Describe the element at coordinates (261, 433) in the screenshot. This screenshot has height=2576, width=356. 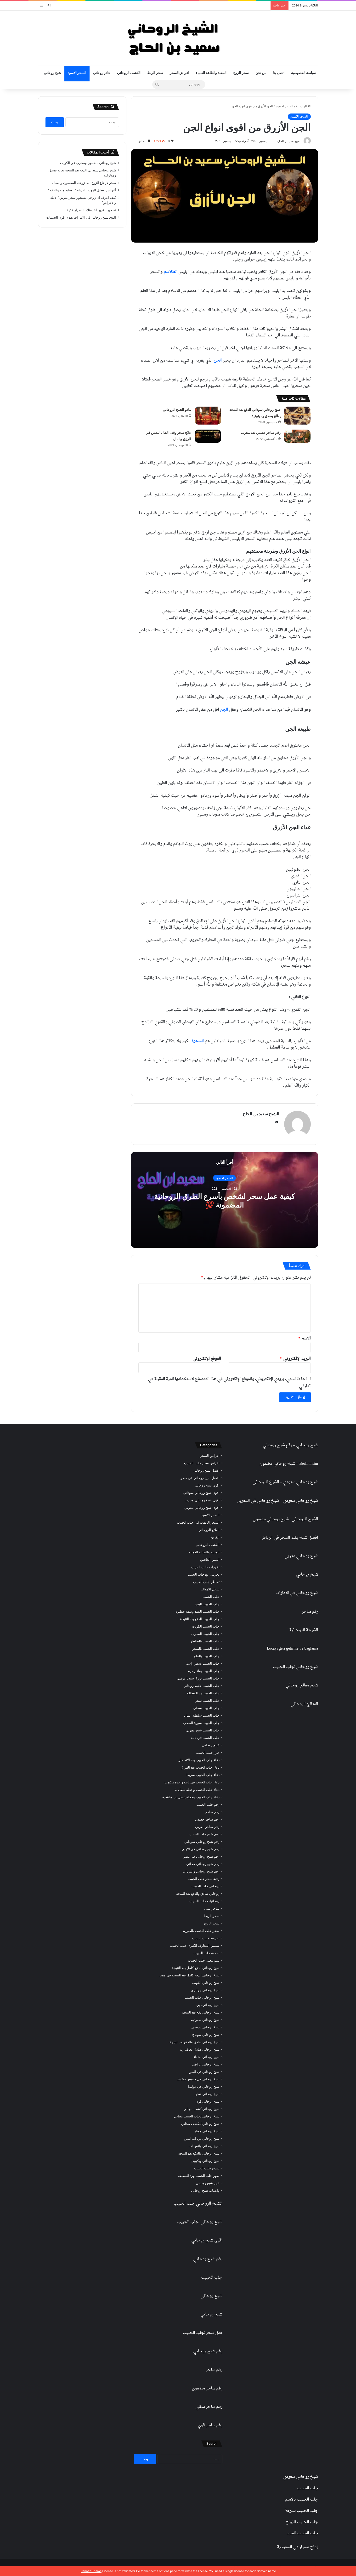
I see `رقم ساحر حقيقي ثقة مجرب` at that location.